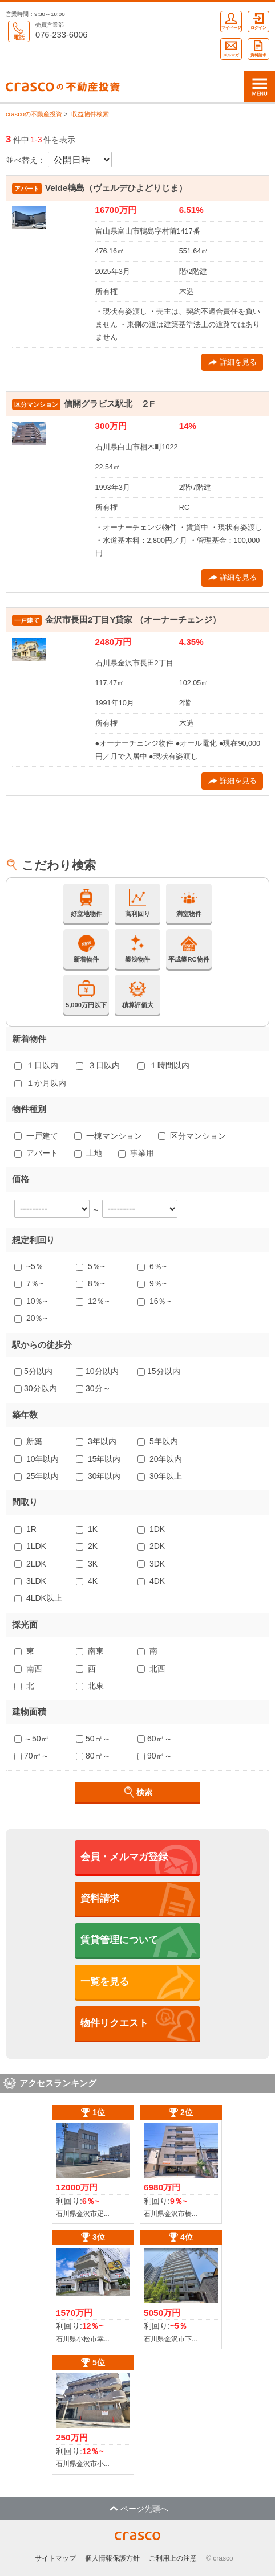 The image size is (275, 2576). I want to click on 検索, so click(137, 1792).